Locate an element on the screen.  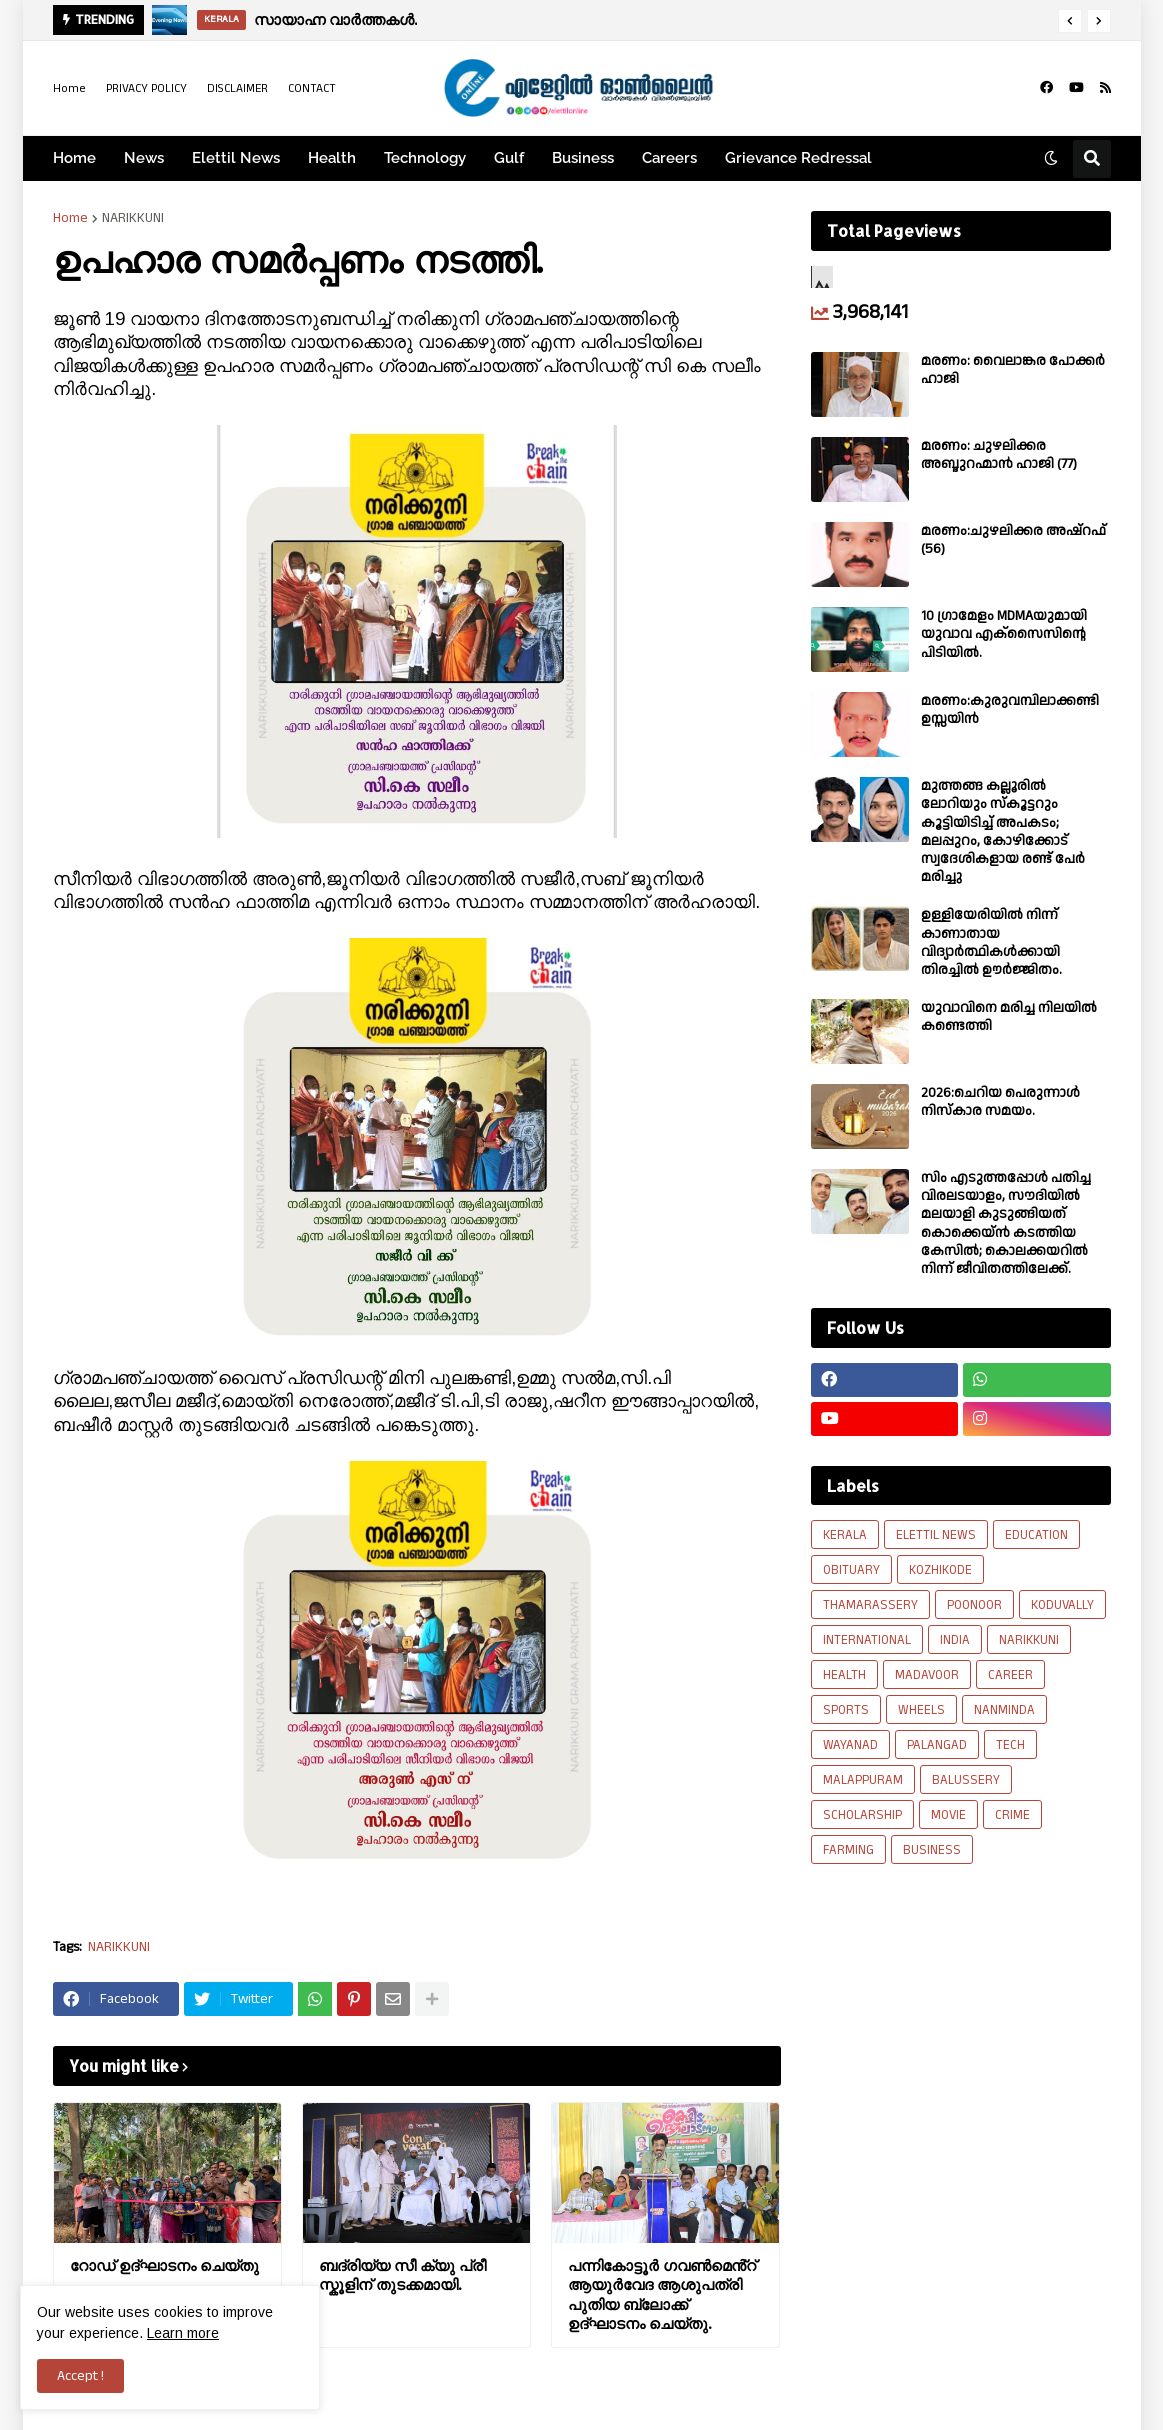
DISCLAIMER is located at coordinates (237, 88).